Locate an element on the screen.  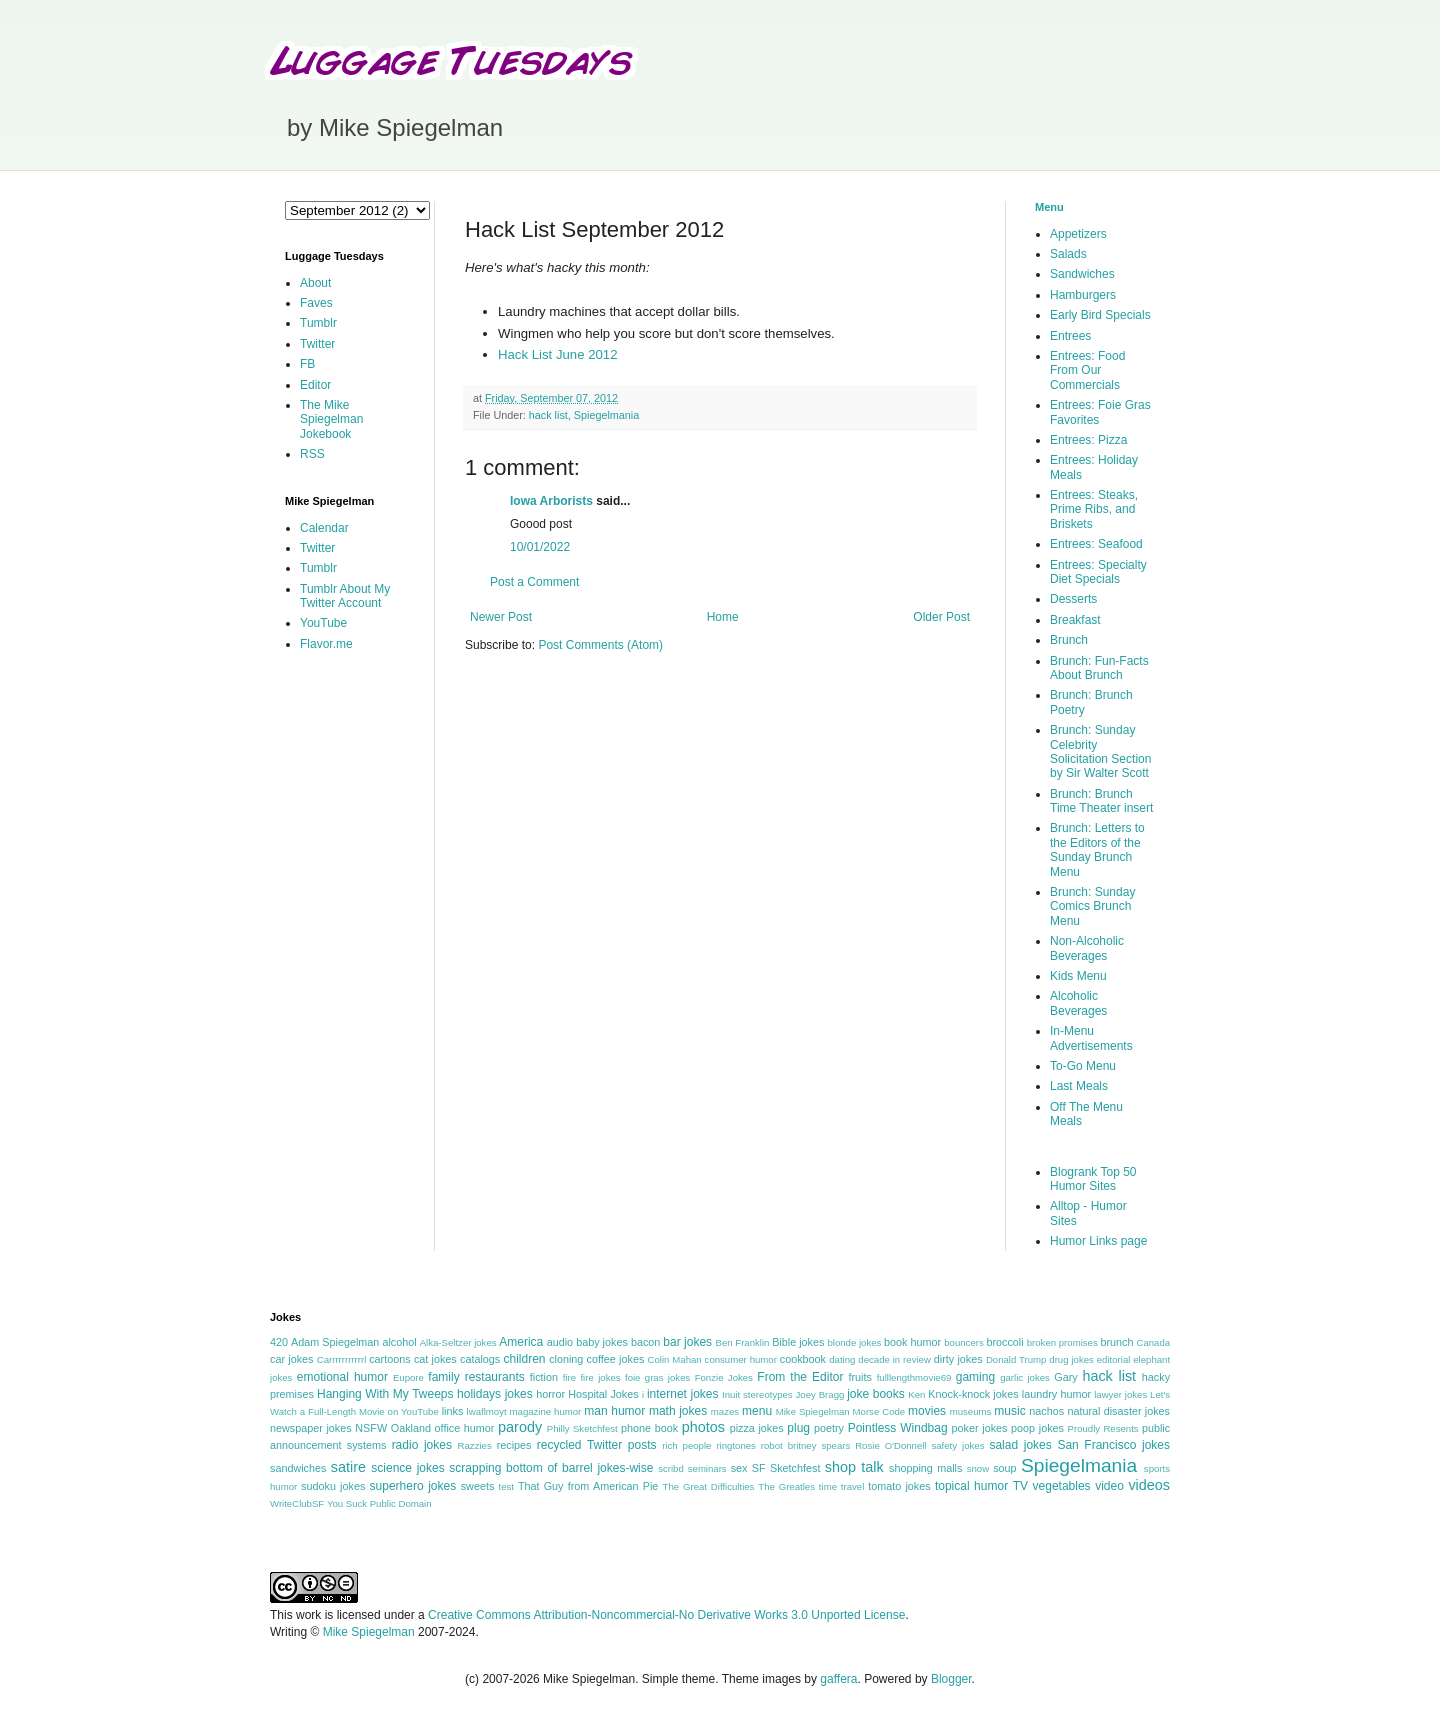
nachos is located at coordinates (1046, 1411).